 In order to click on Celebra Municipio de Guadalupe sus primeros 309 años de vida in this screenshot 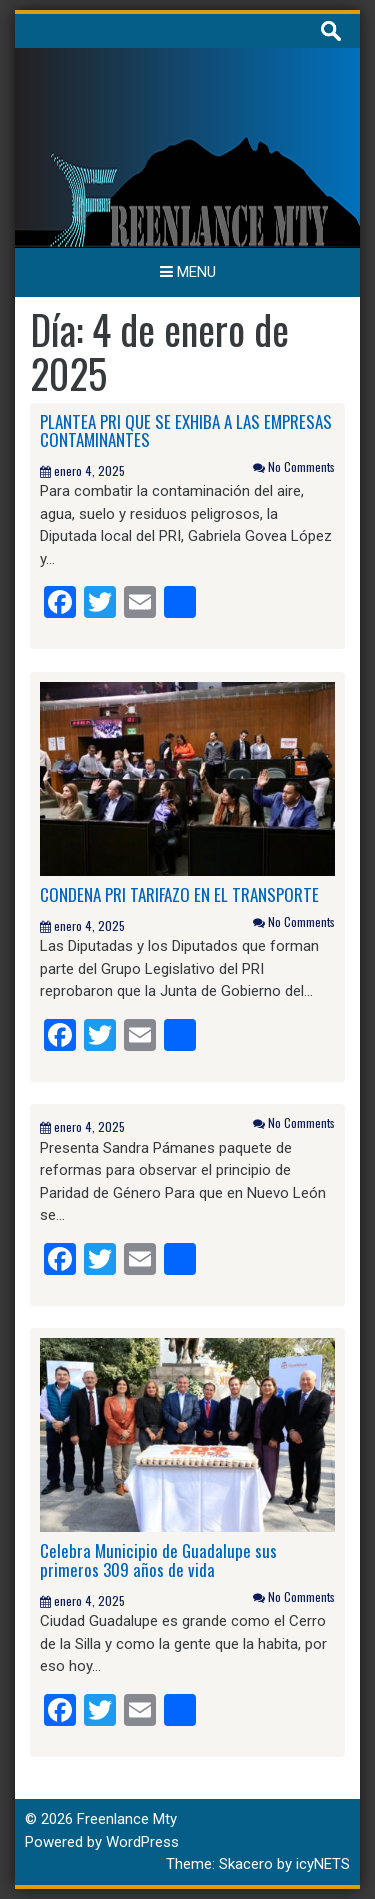, I will do `click(158, 1560)`.